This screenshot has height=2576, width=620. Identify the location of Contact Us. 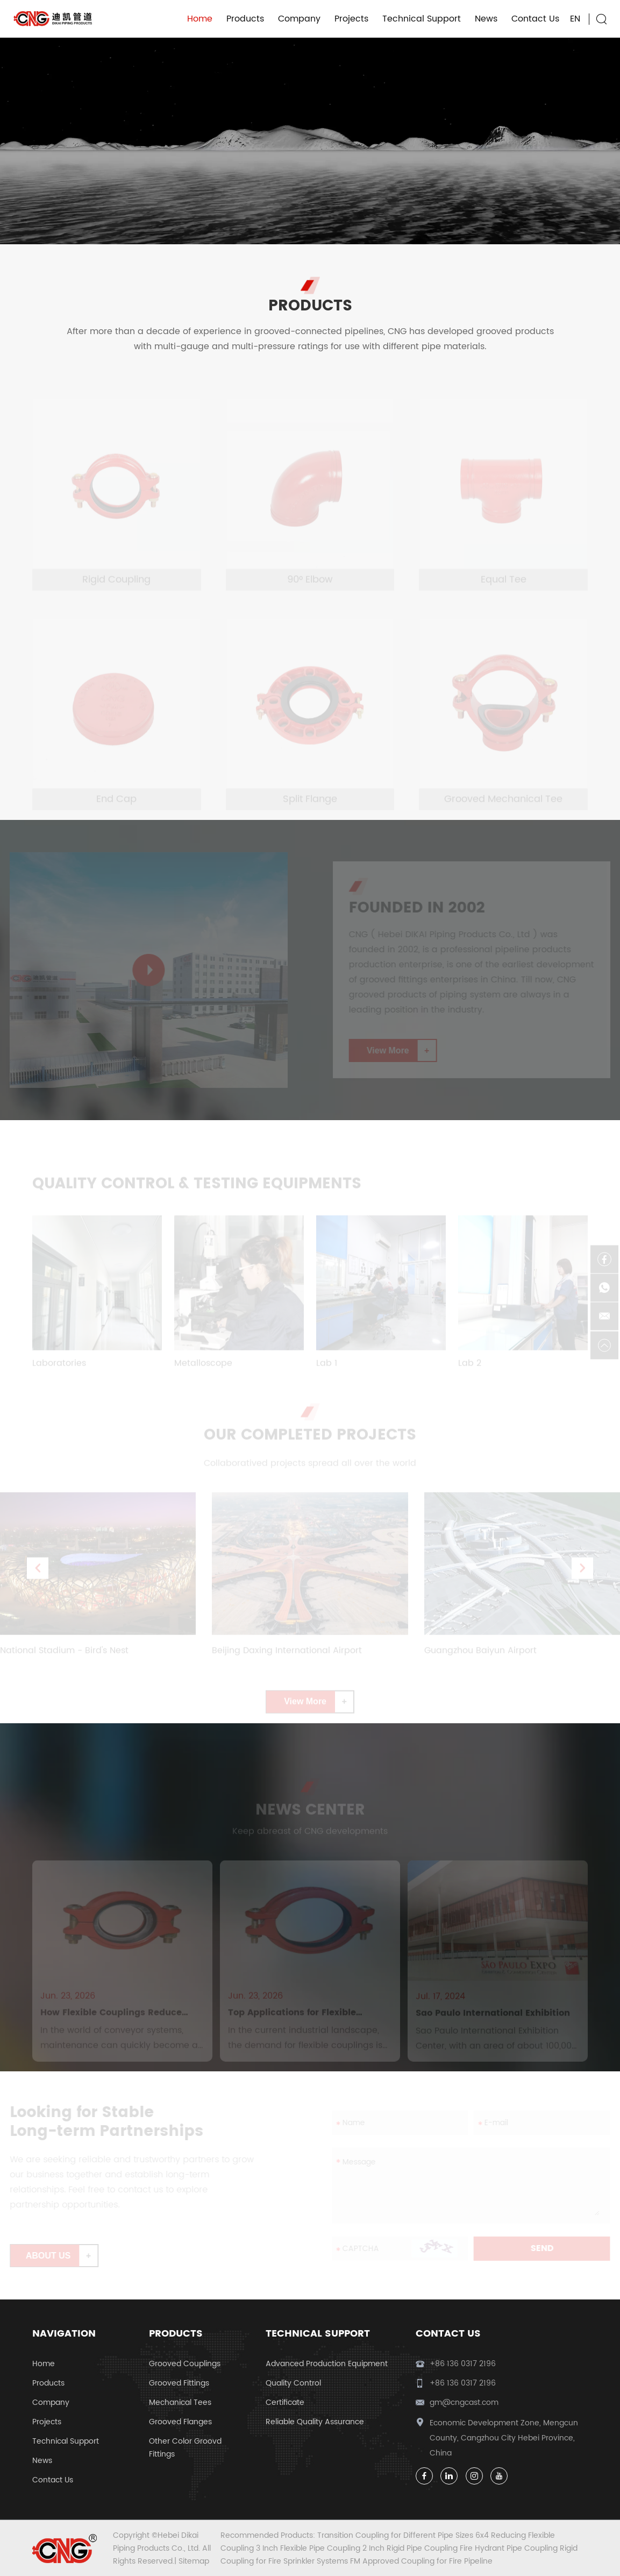
(535, 19).